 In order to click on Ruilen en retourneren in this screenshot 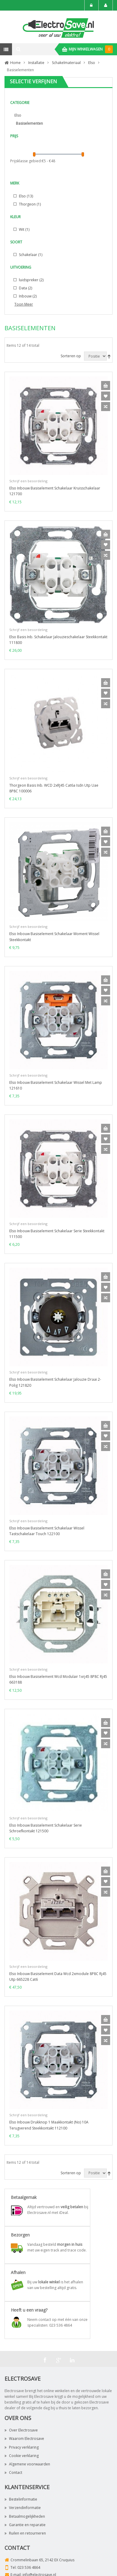, I will do `click(25, 2533)`.